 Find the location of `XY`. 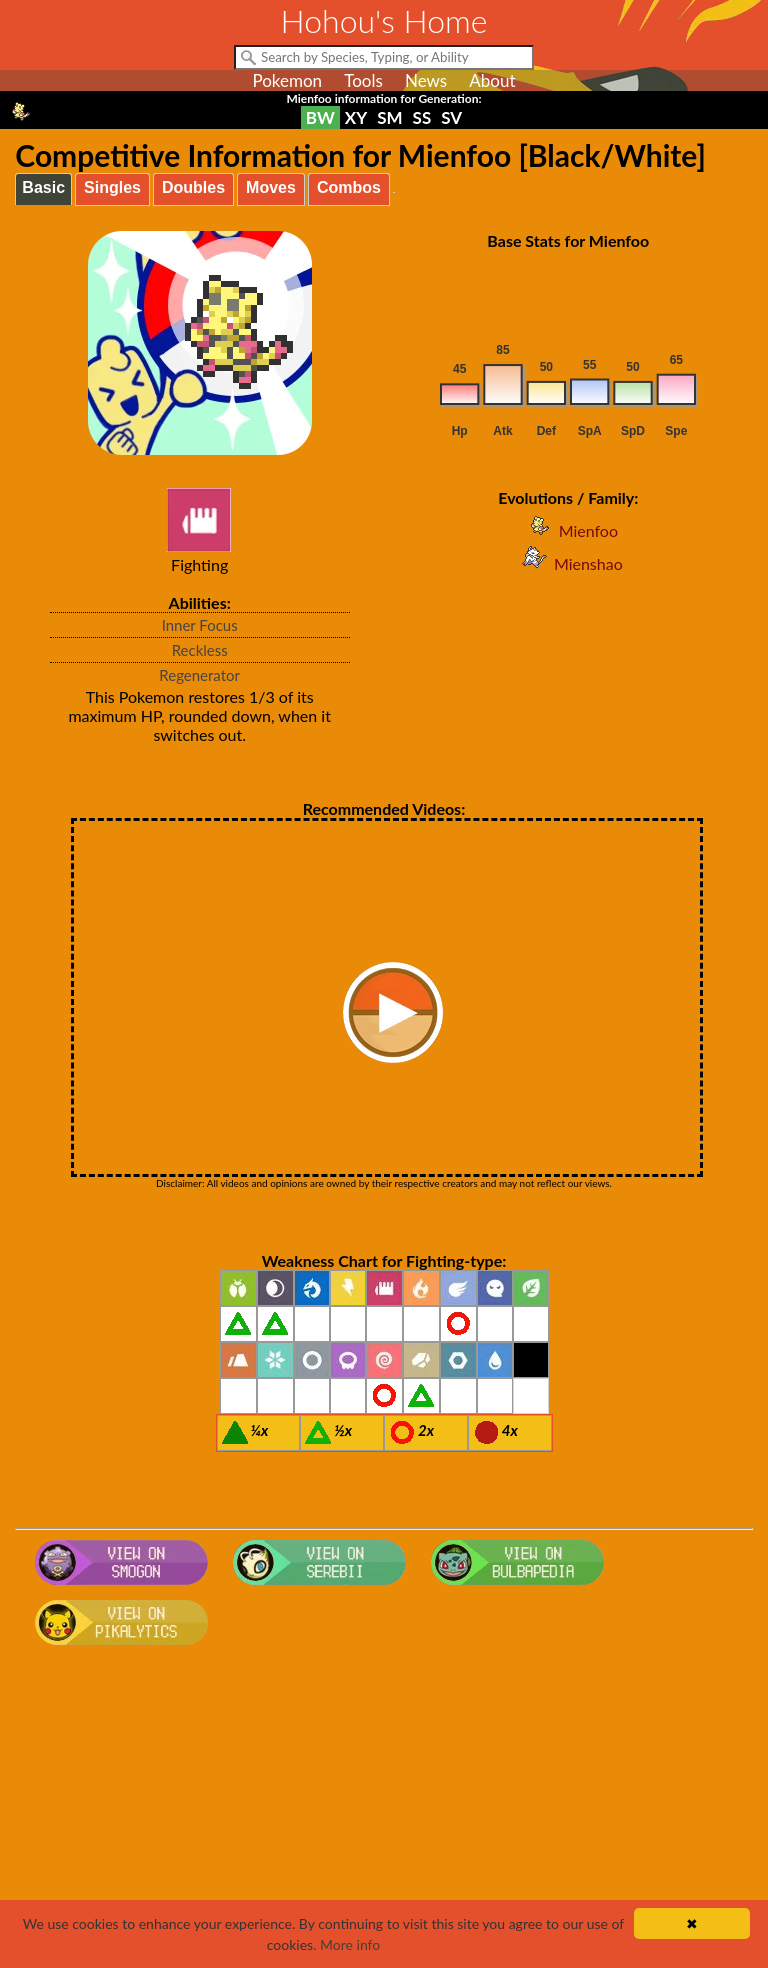

XY is located at coordinates (356, 117).